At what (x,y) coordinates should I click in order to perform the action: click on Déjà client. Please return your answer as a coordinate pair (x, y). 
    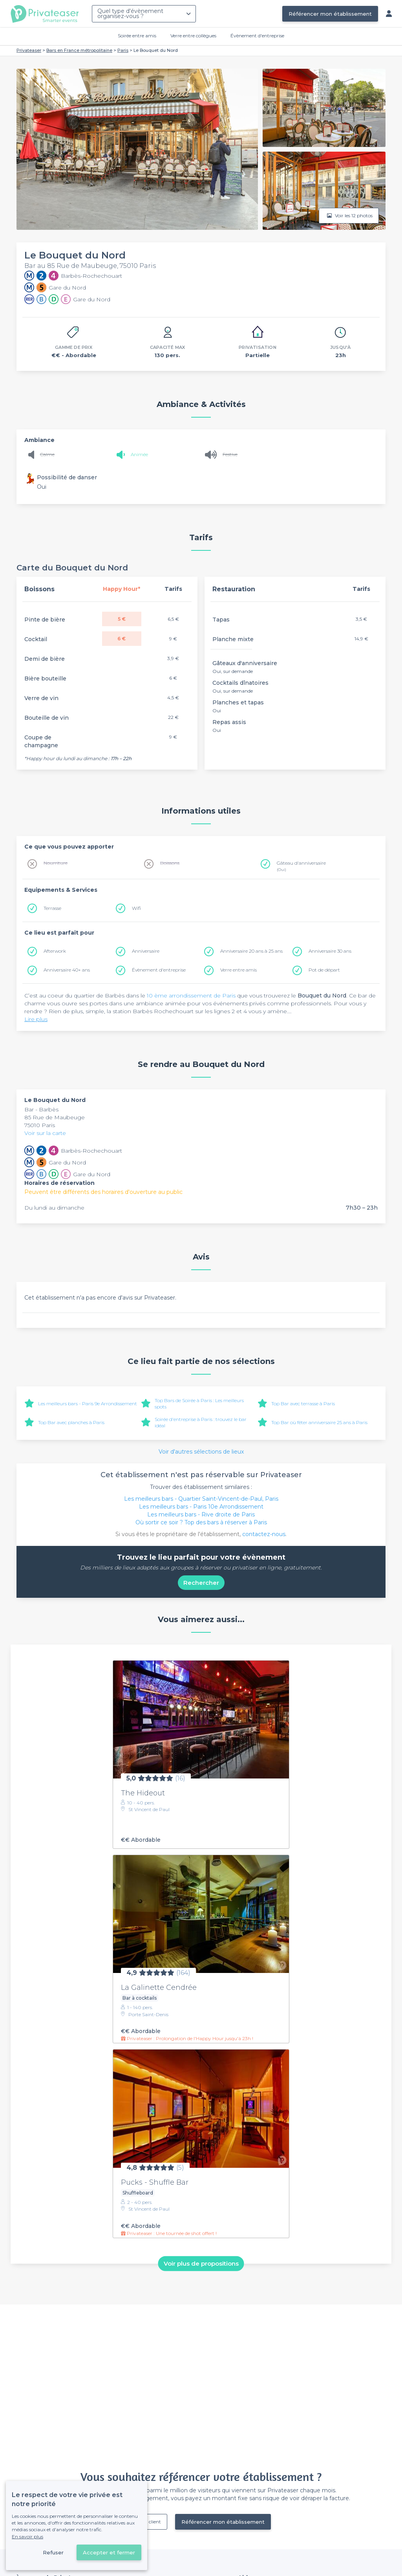
    Looking at the image, I should click on (149, 2522).